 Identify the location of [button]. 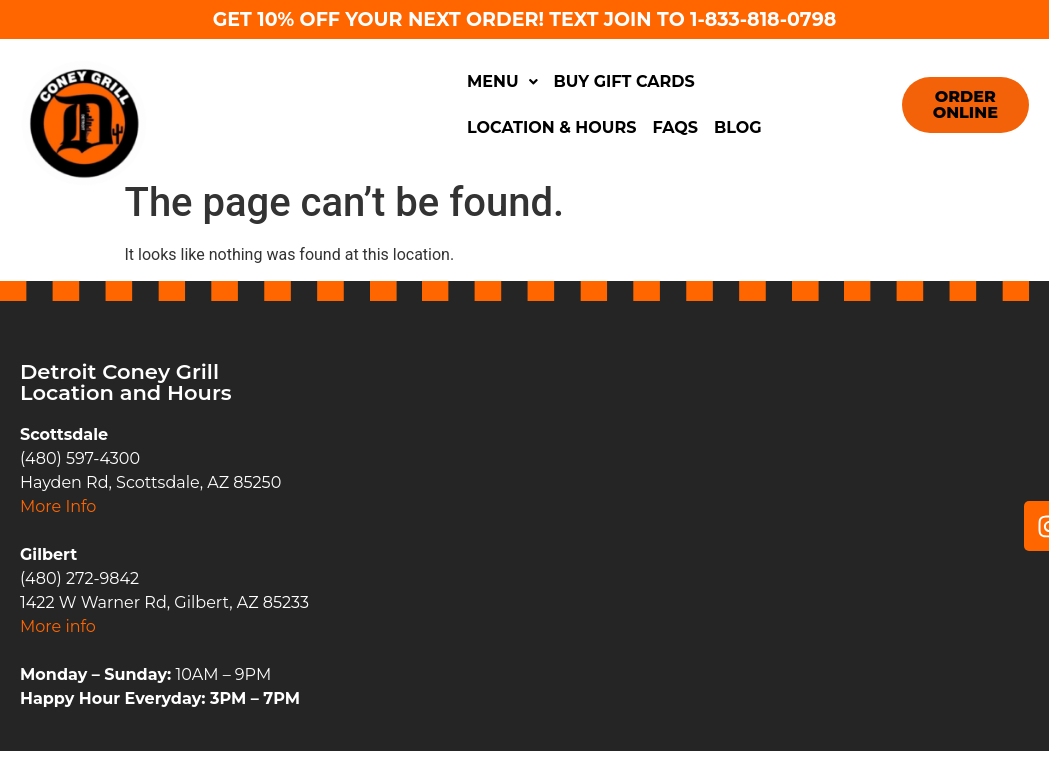
(502, 82).